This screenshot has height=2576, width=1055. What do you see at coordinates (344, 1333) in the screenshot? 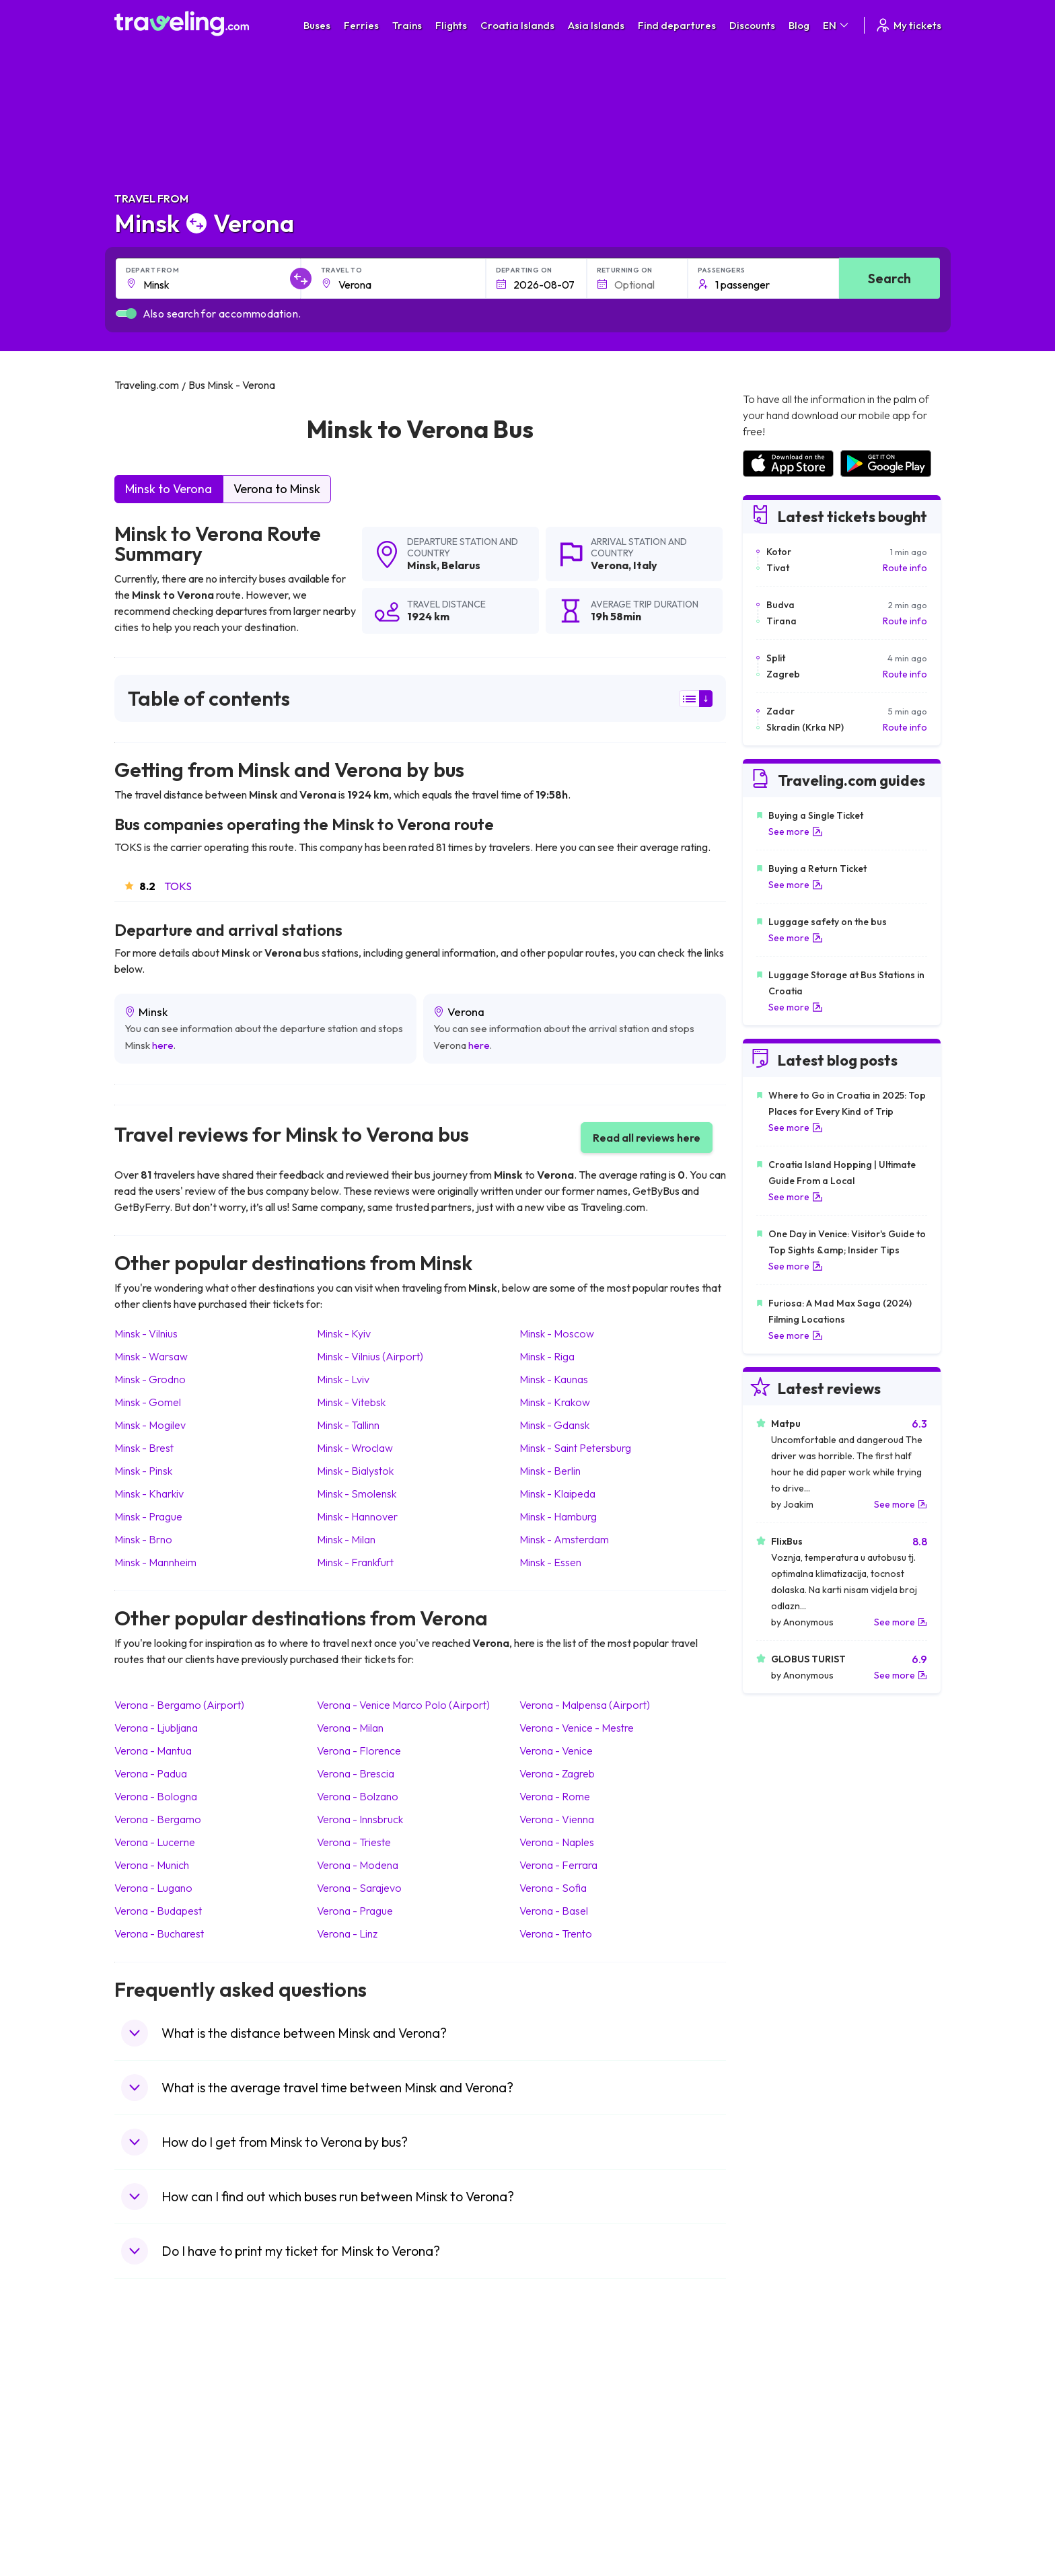
I see `Minsk Kyiv` at bounding box center [344, 1333].